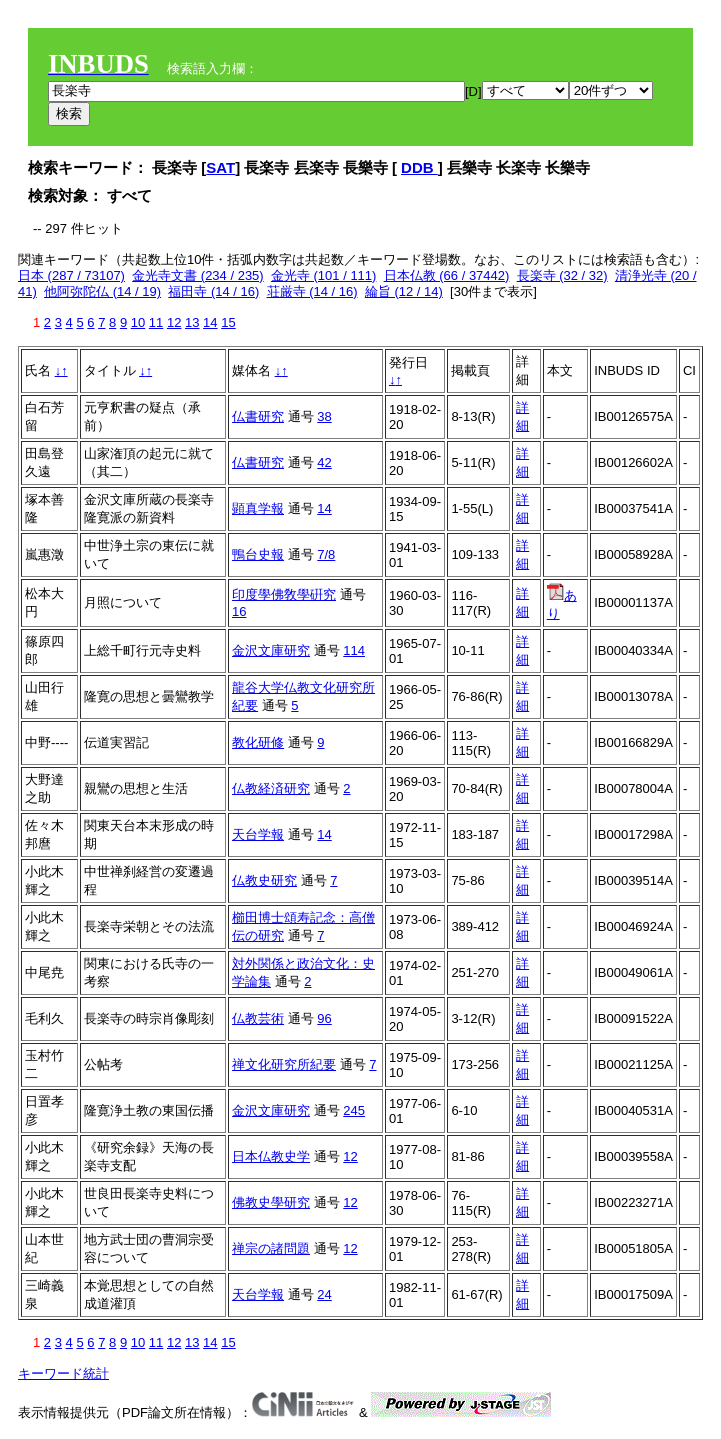 The height and width of the screenshot is (1439, 721). I want to click on 日本仏教史学, so click(271, 1156).